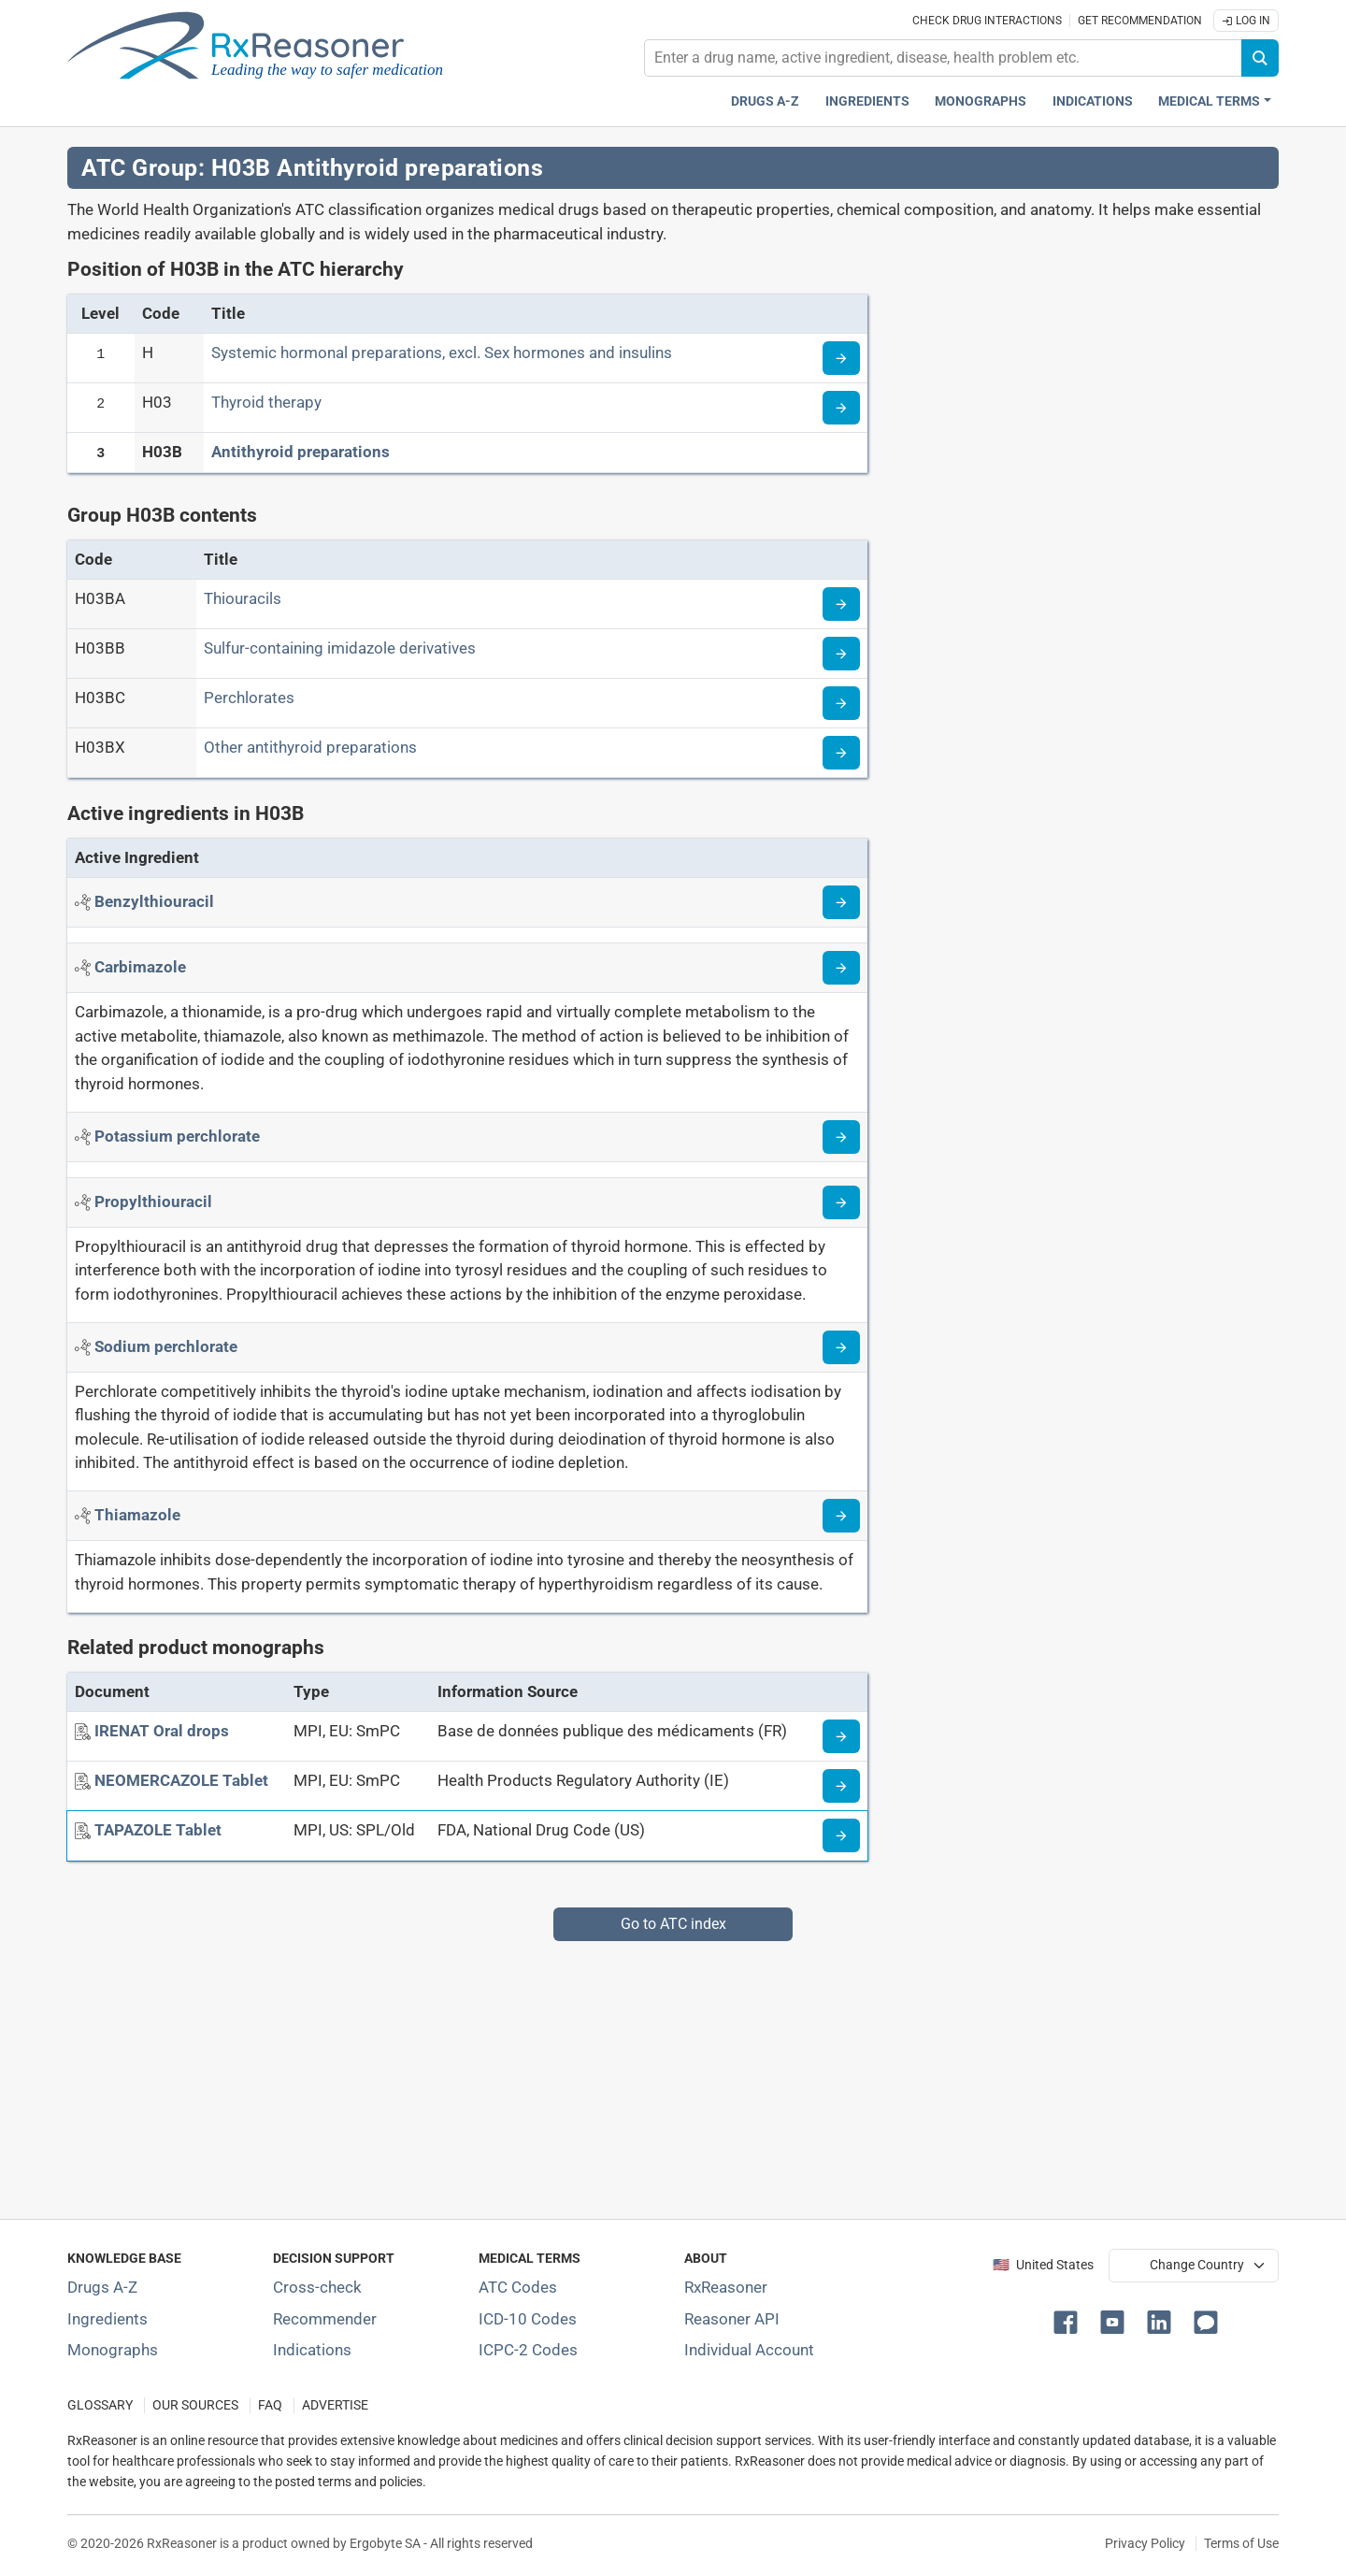 Image resolution: width=1346 pixels, height=2576 pixels. What do you see at coordinates (1209, 101) in the screenshot?
I see `Medical Terms [button]` at bounding box center [1209, 101].